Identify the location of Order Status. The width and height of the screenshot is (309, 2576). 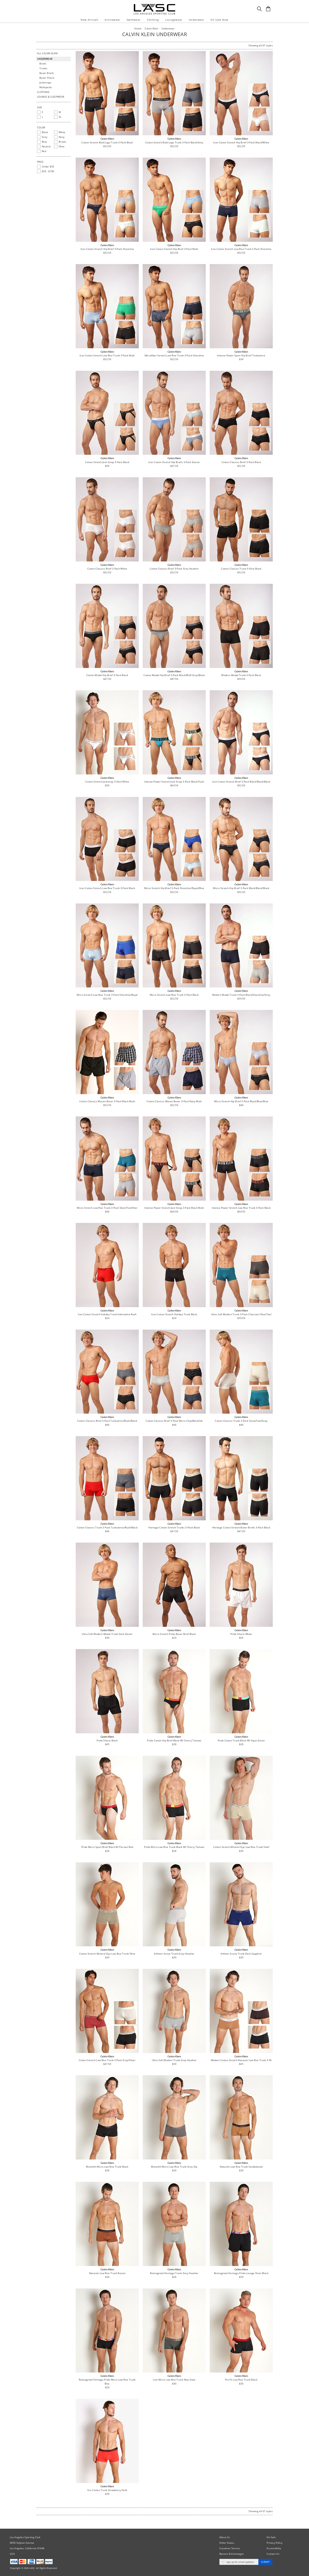
(226, 2542).